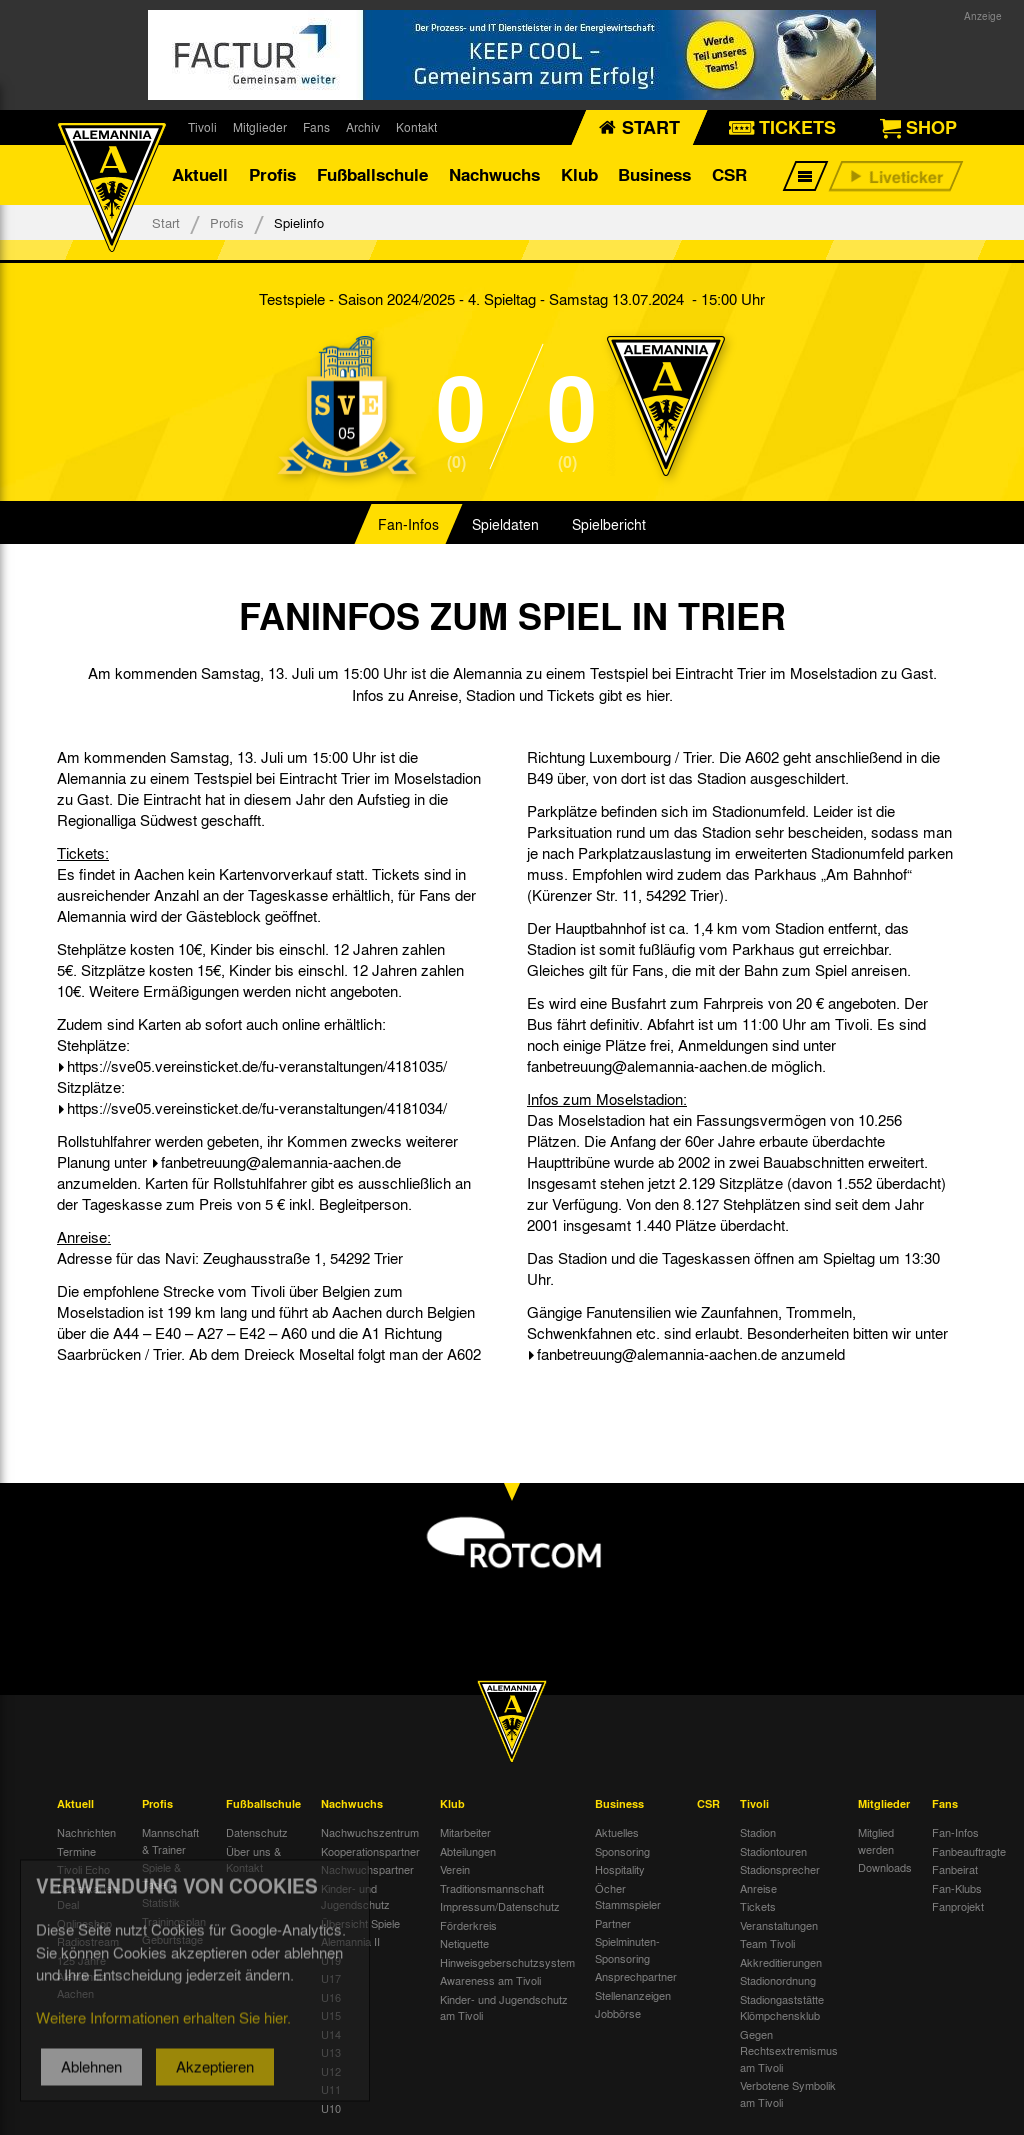 The width and height of the screenshot is (1024, 2135). I want to click on https://sve05.vereinsticket.de/fu-veranstaltungen/4181034/, so click(257, 1108).